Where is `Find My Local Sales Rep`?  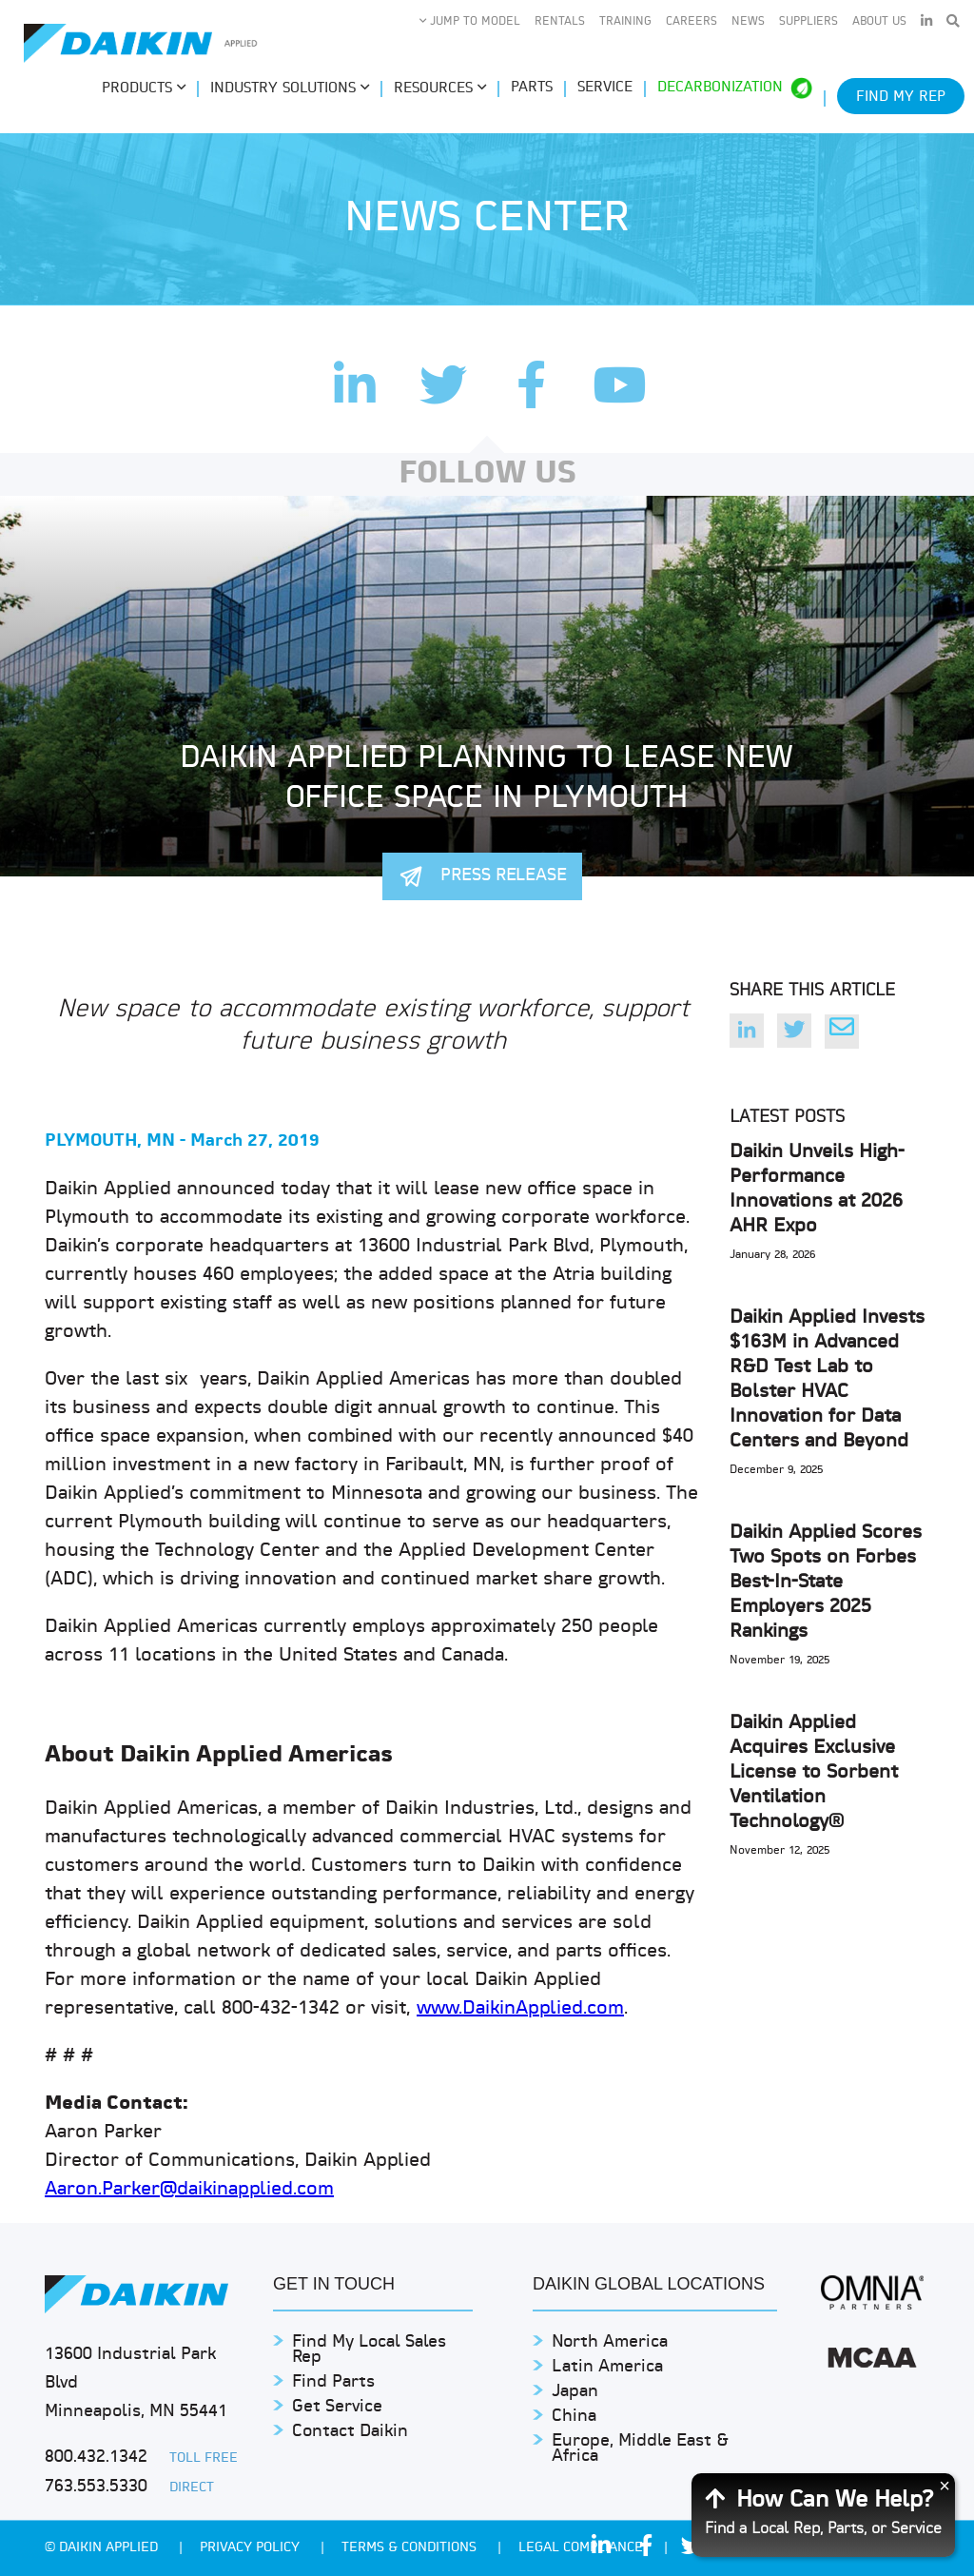 Find My Local Sales Rep is located at coordinates (369, 2350).